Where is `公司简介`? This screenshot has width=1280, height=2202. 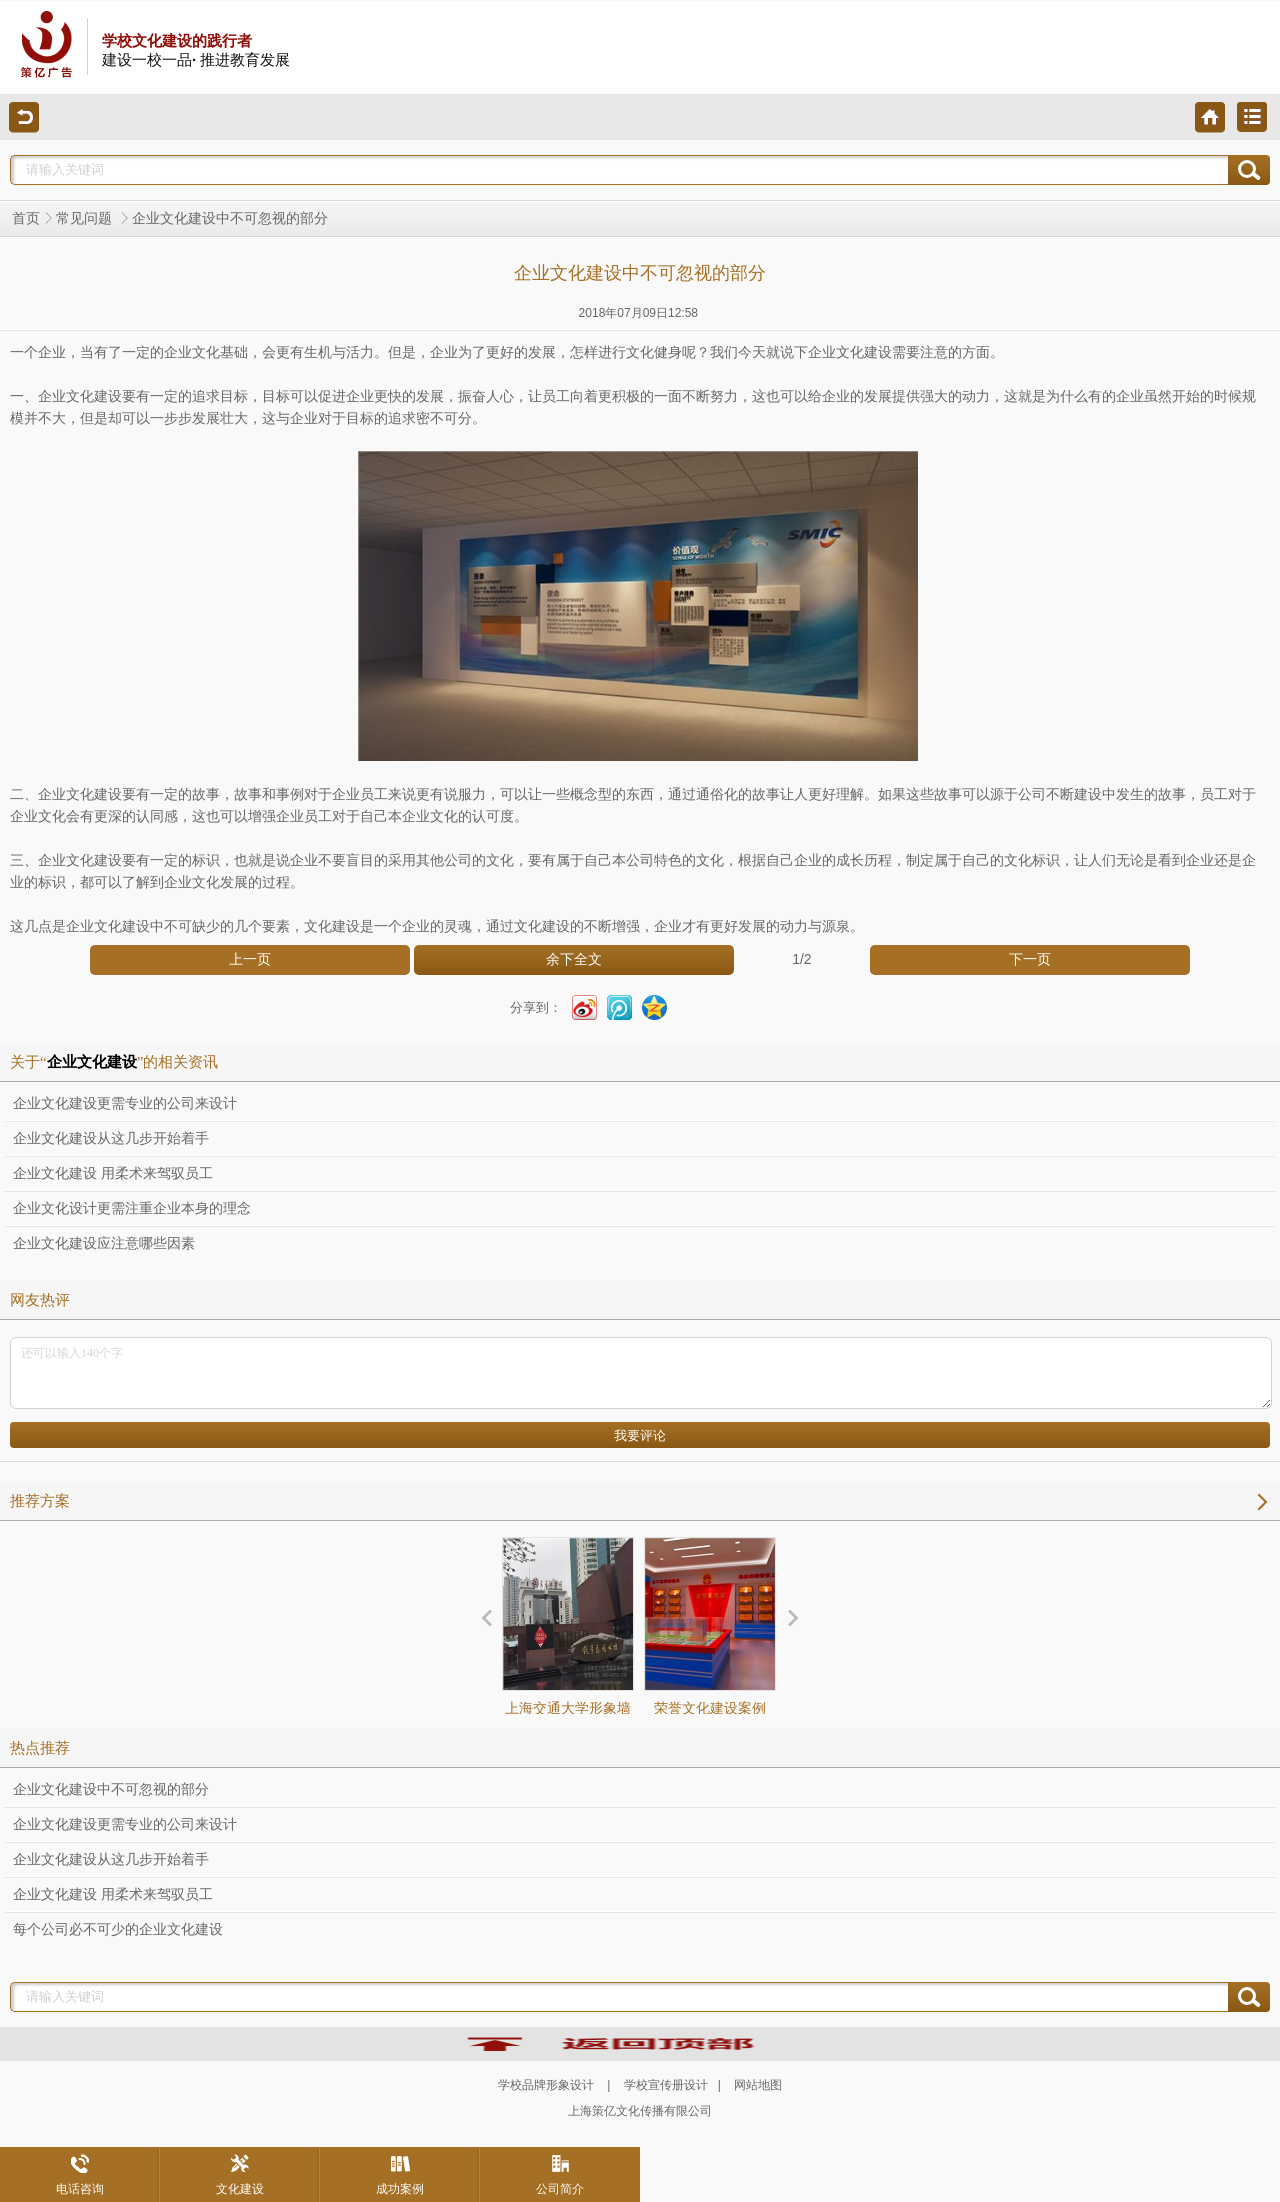 公司简介 is located at coordinates (560, 2174).